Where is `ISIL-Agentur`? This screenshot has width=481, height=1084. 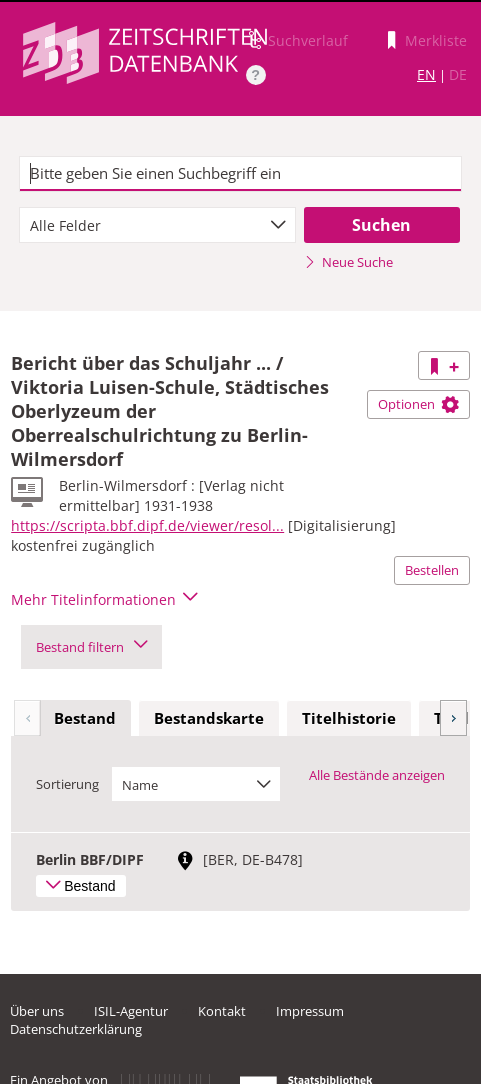
ISIL-Agentur is located at coordinates (131, 1011).